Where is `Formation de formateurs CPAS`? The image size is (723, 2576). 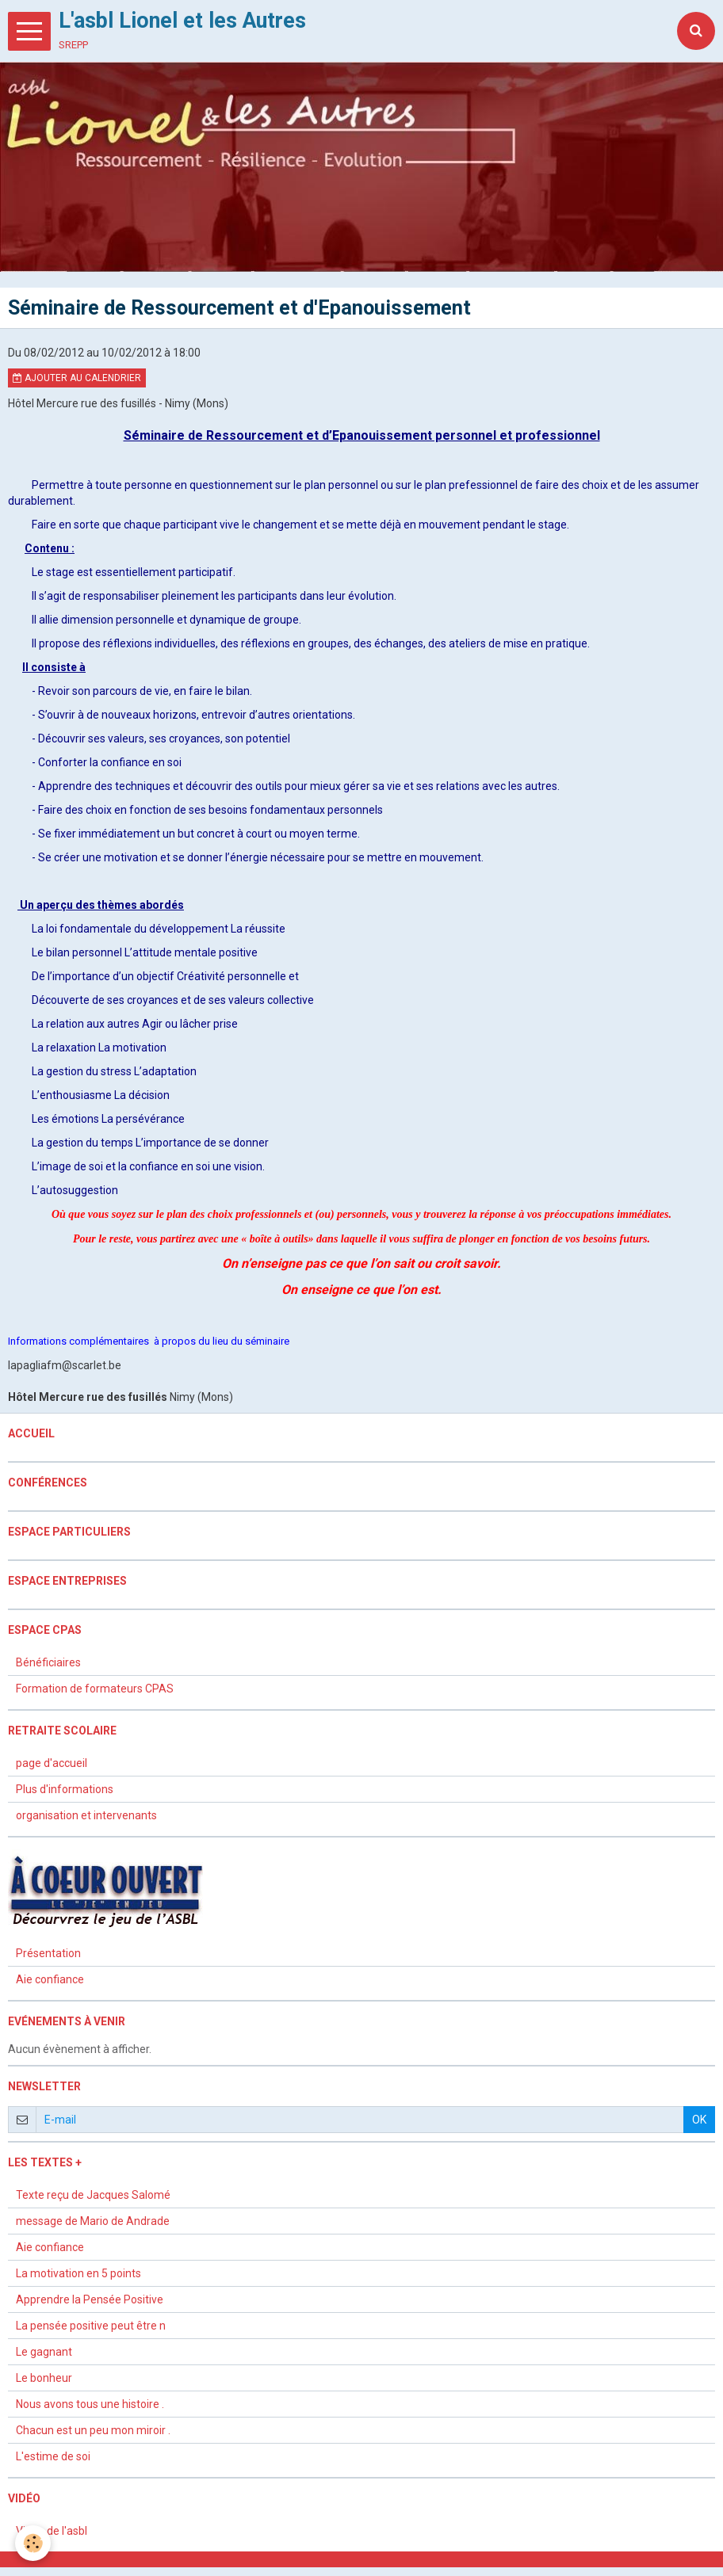
Formation de formateurs CPAS is located at coordinates (95, 1689).